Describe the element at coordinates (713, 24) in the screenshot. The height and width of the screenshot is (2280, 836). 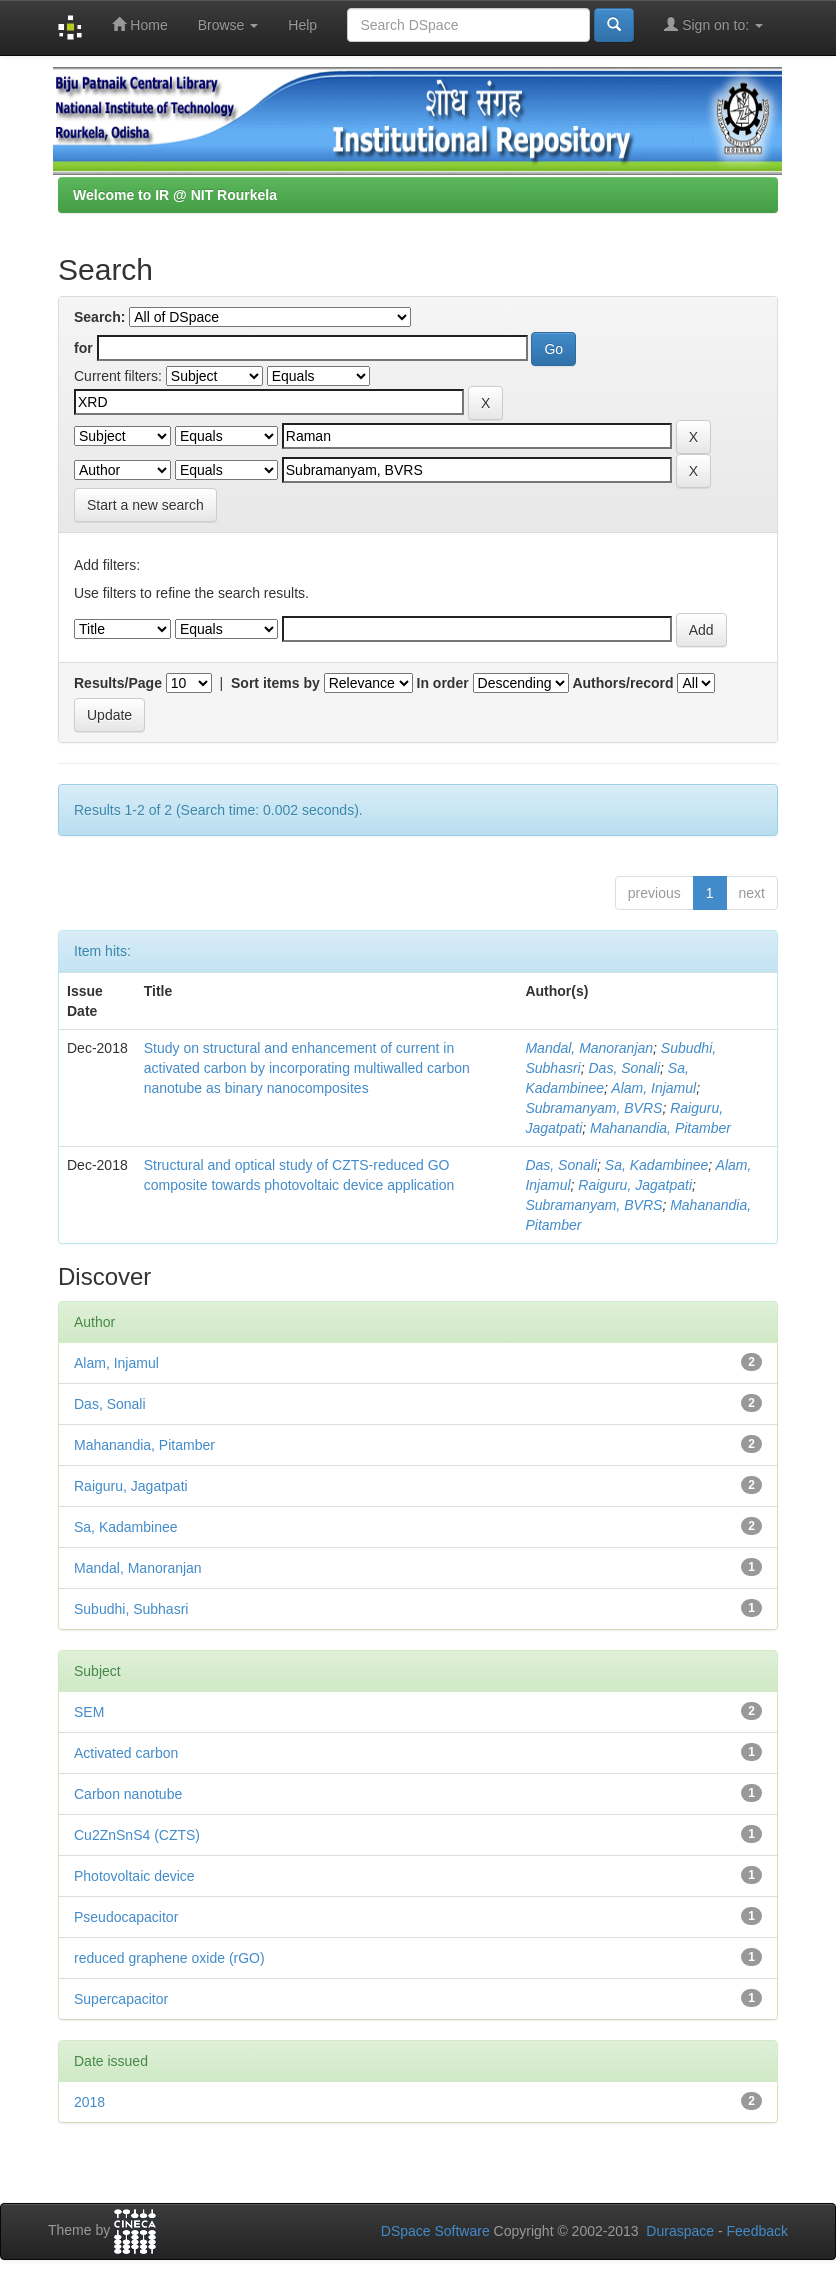
I see `Sign on to:` at that location.